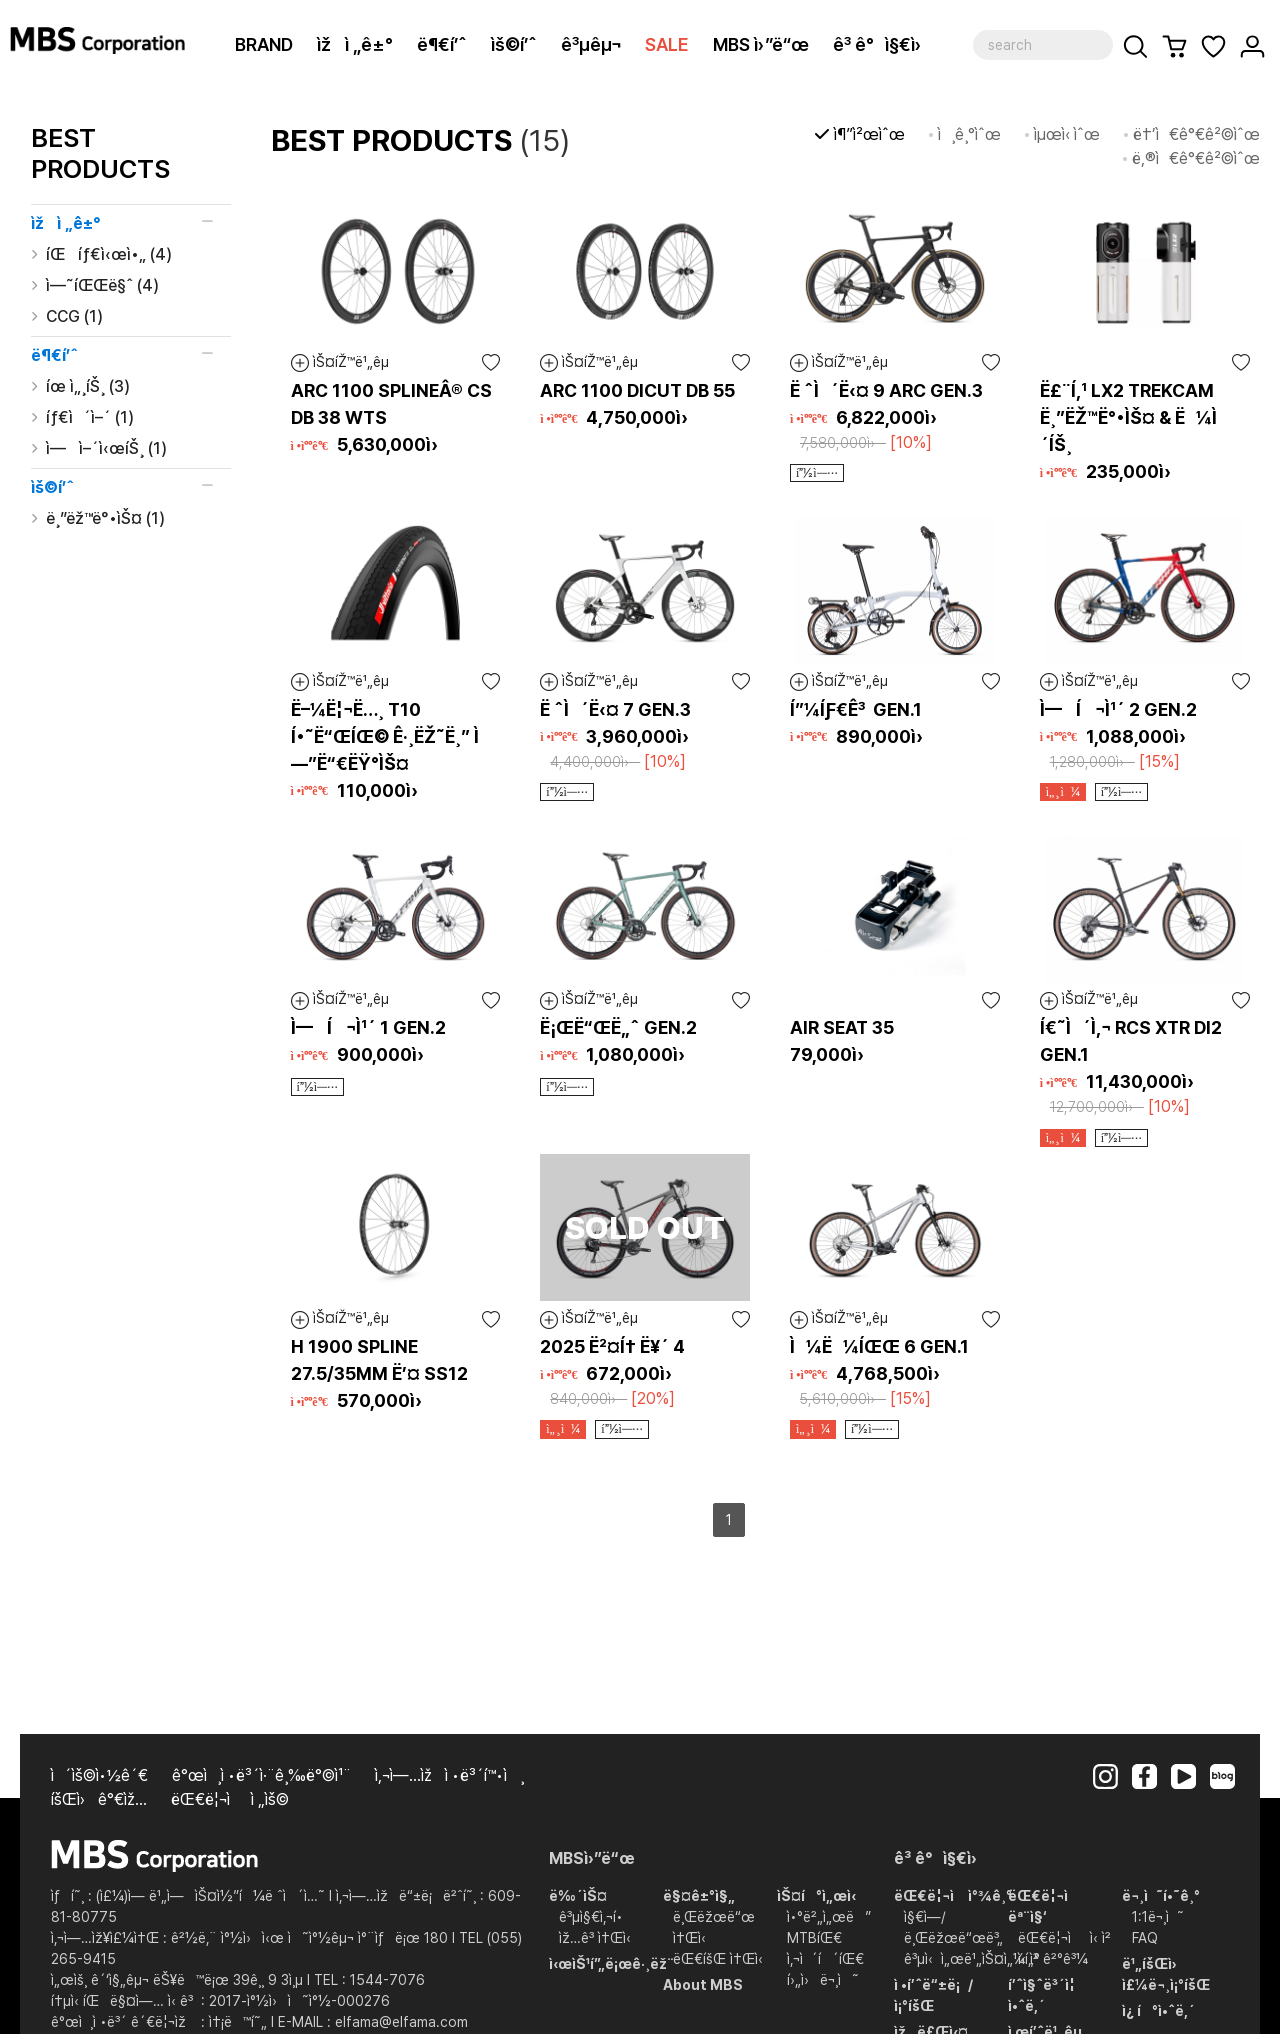 The image size is (1280, 2034). Describe the element at coordinates (264, 44) in the screenshot. I see `BRAND` at that location.